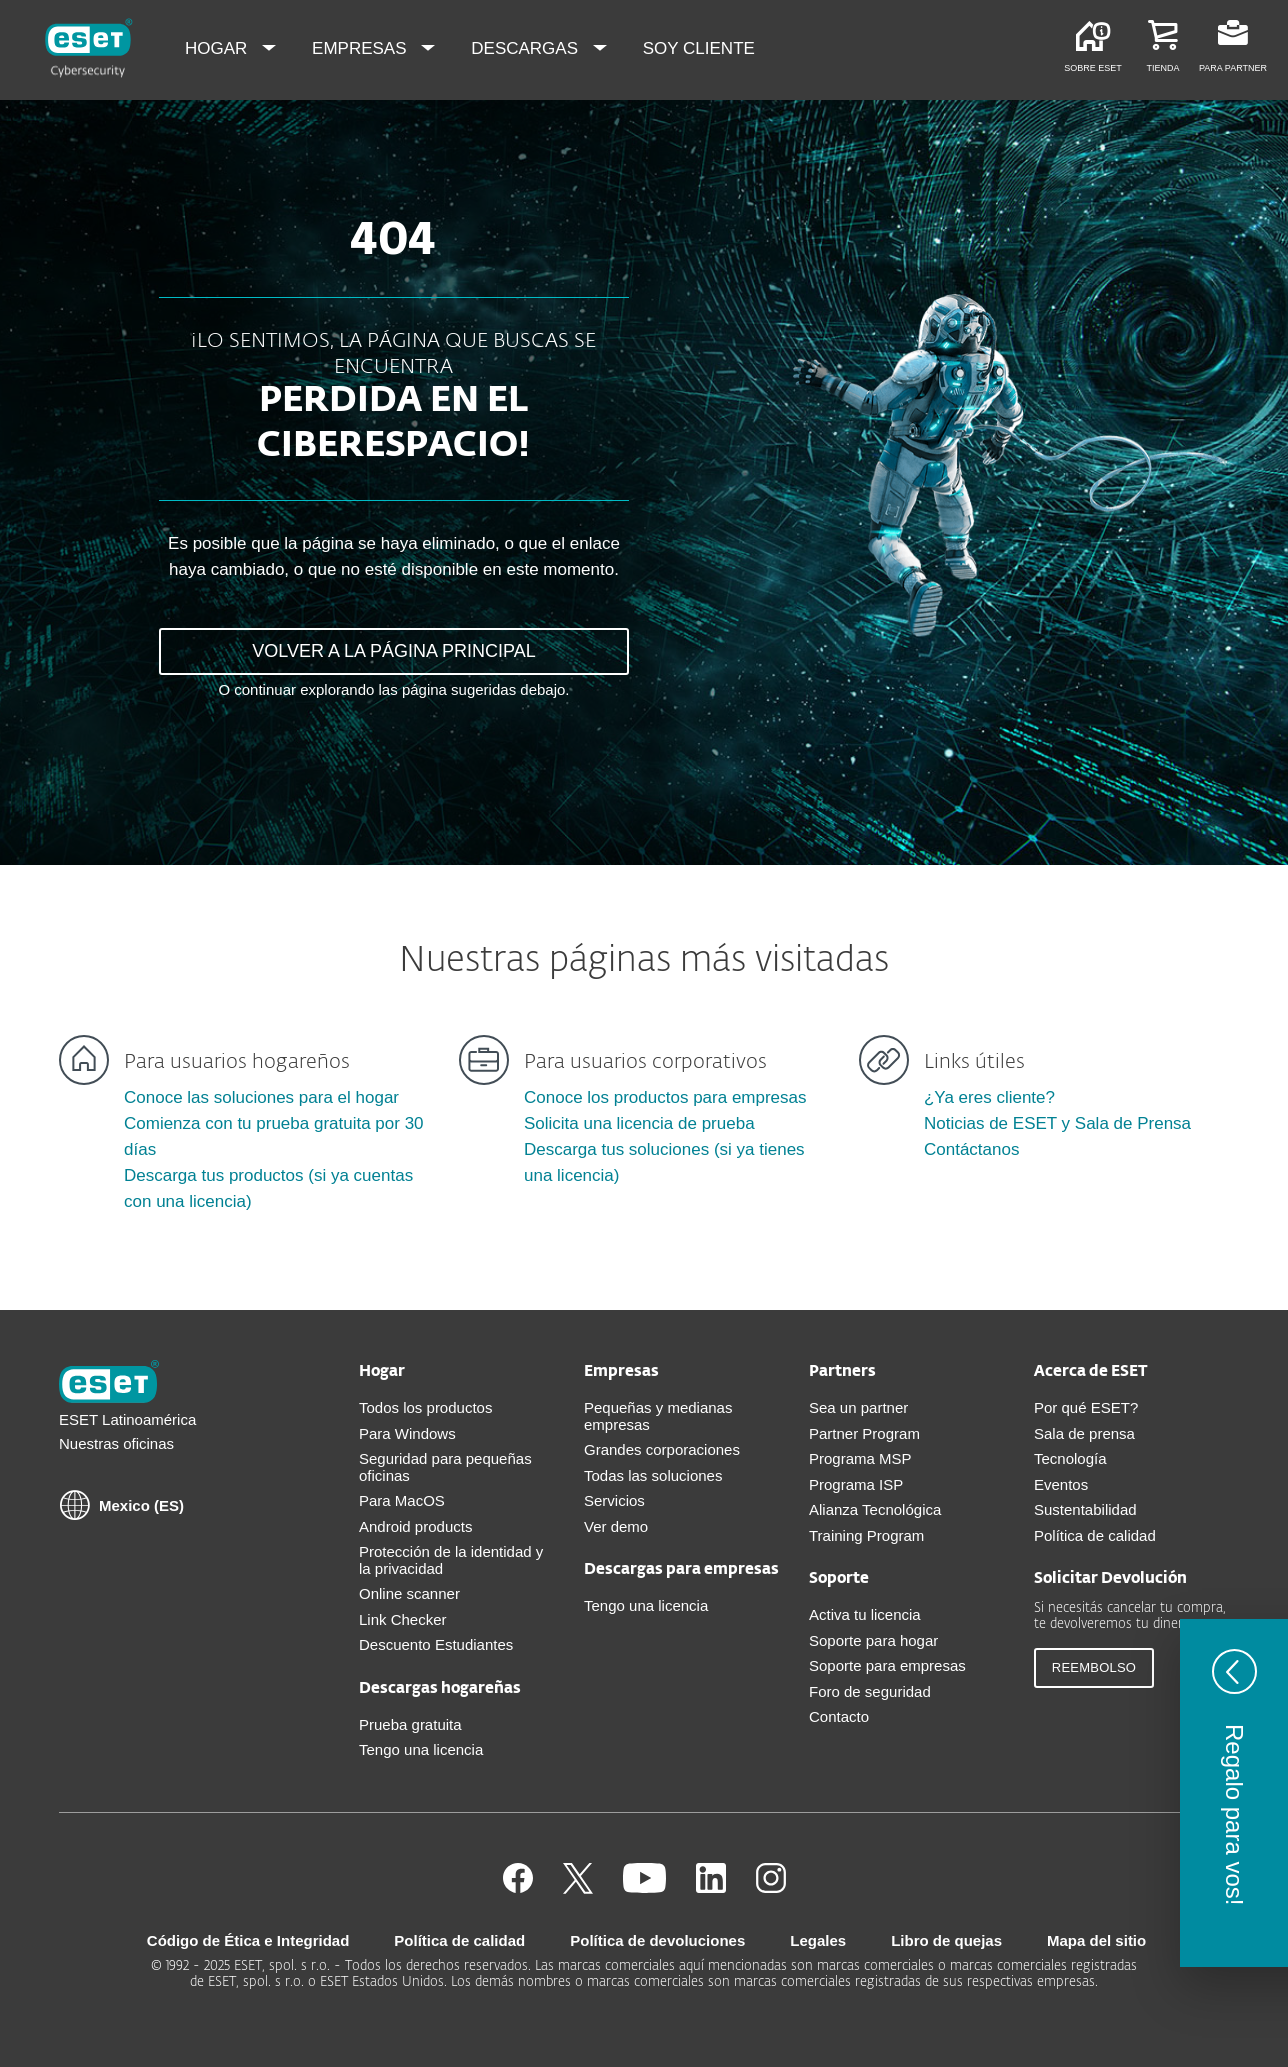  What do you see at coordinates (989, 1097) in the screenshot?
I see `¿Ya eres cliente?` at bounding box center [989, 1097].